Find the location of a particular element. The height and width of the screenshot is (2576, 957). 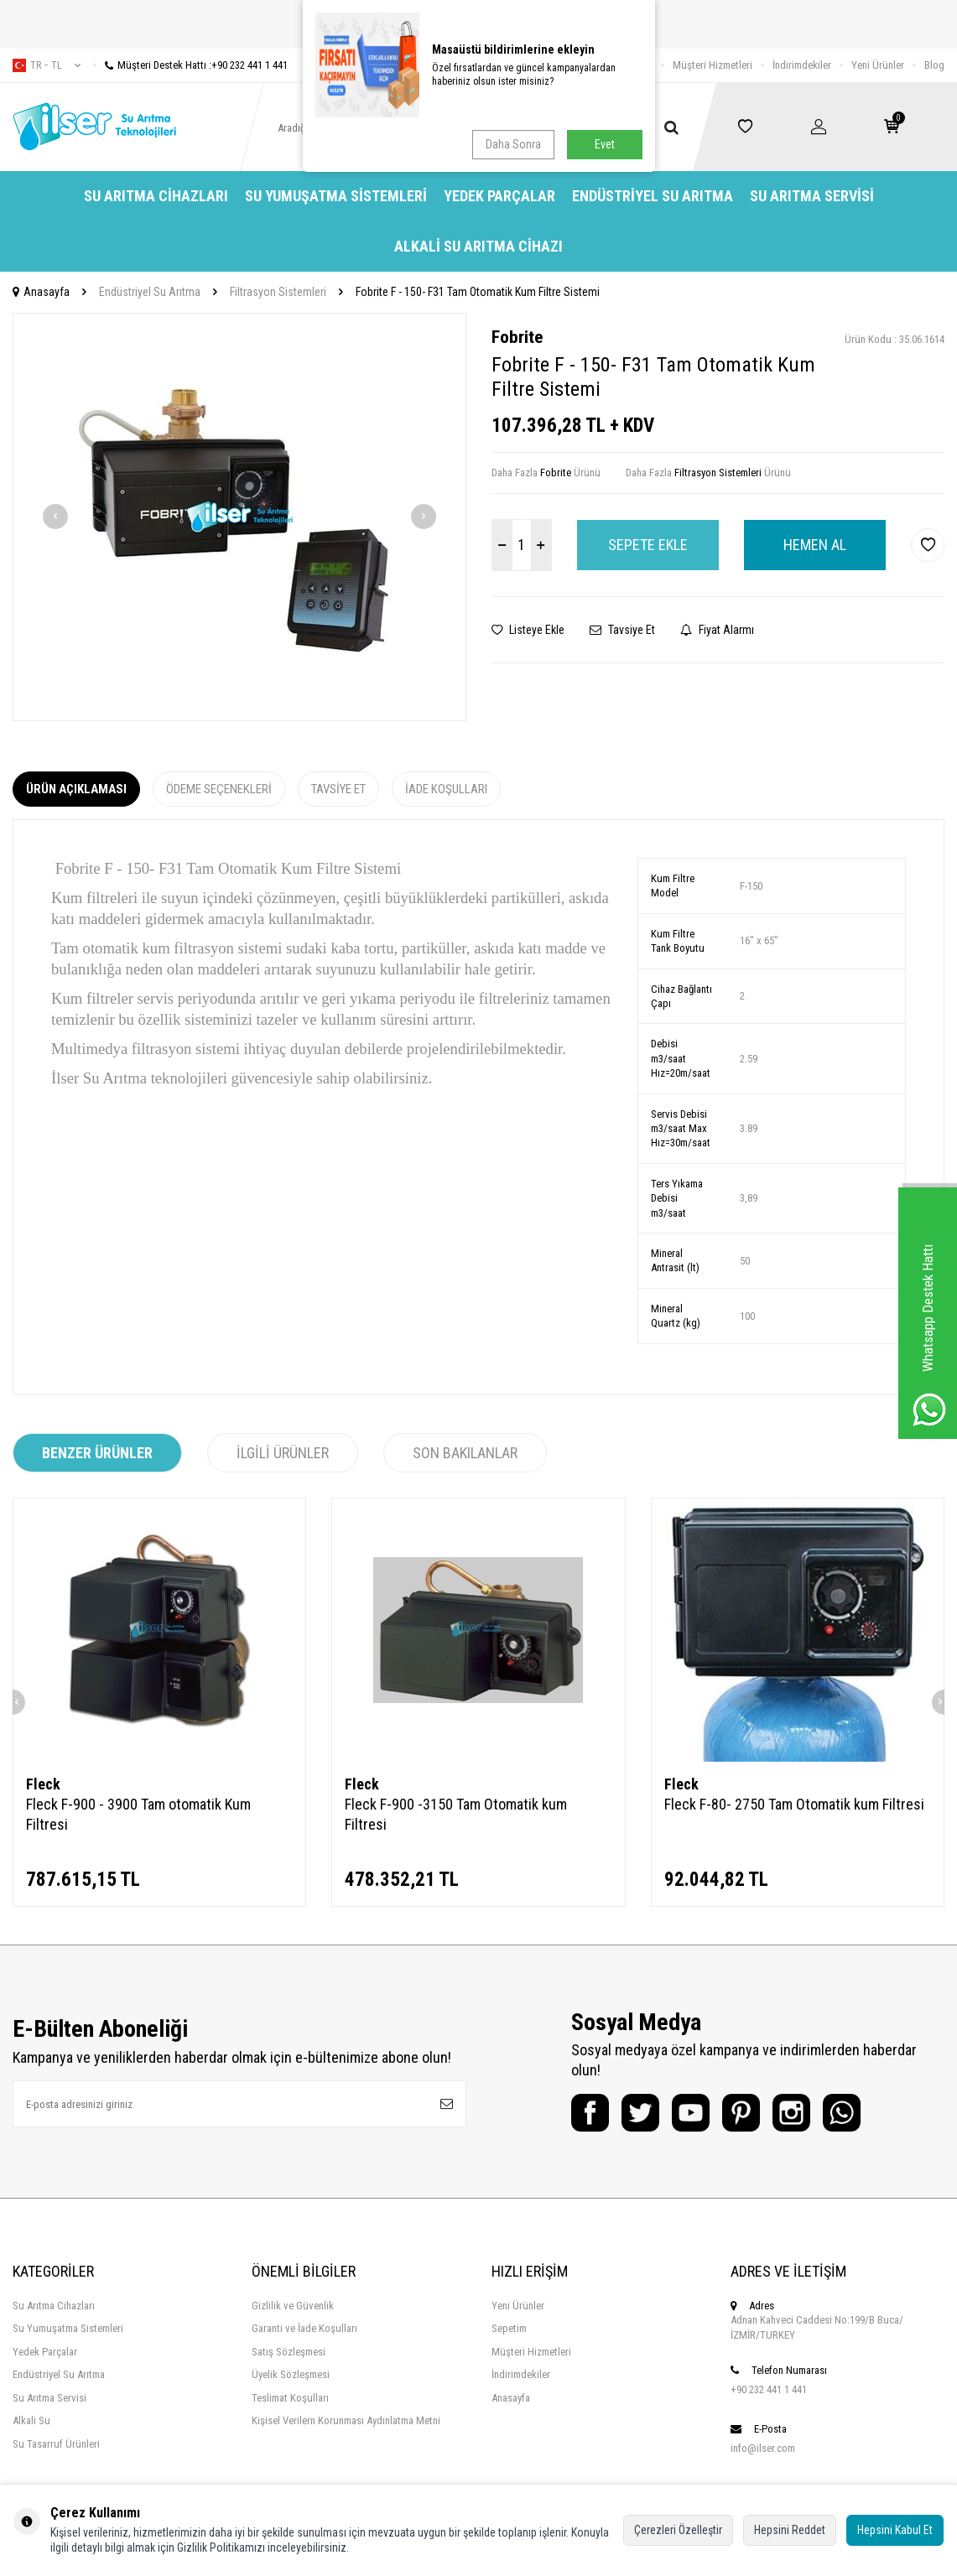

Ödeme Seçenekleri is located at coordinates (219, 789).